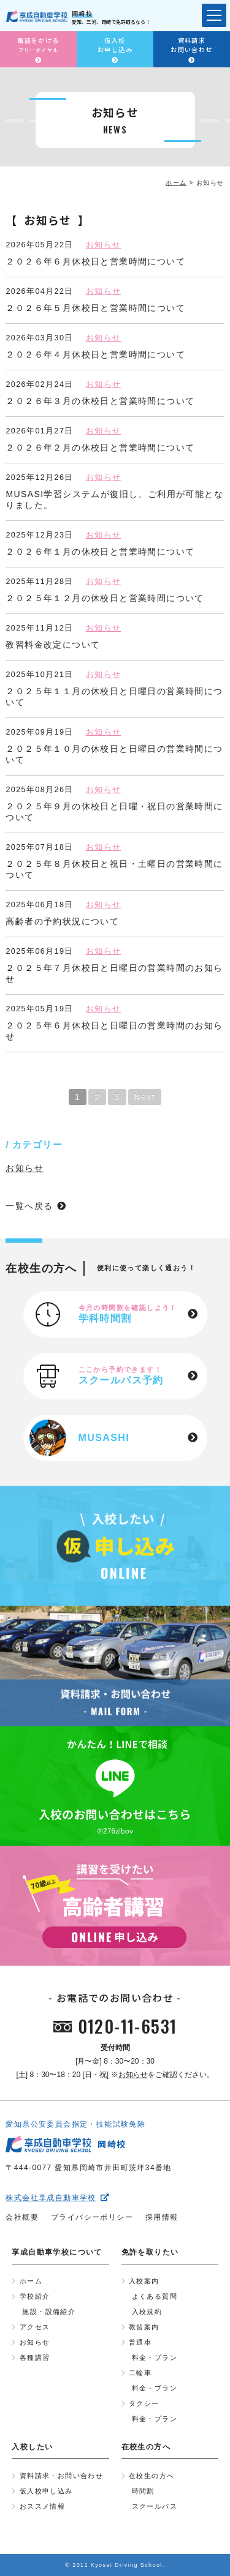  What do you see at coordinates (103, 245) in the screenshot?
I see `お知らせ` at bounding box center [103, 245].